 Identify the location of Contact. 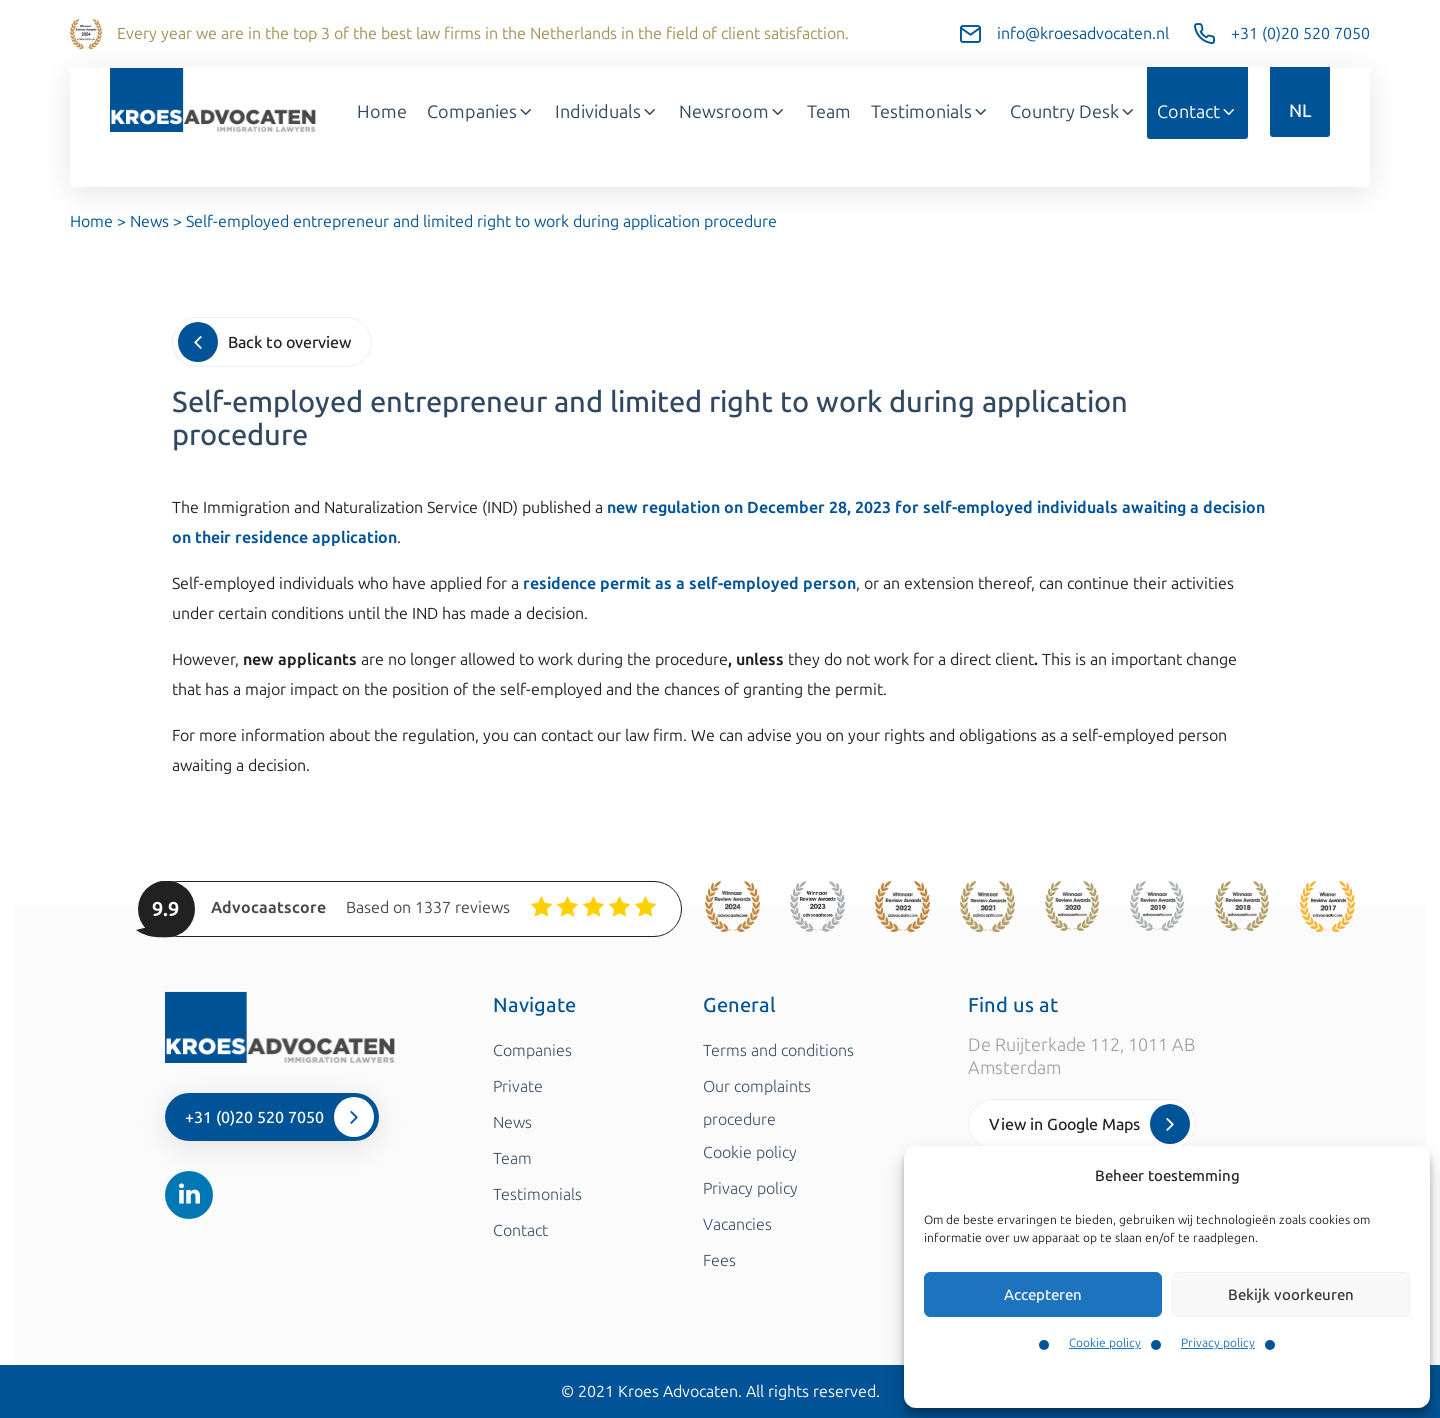
(1197, 112).